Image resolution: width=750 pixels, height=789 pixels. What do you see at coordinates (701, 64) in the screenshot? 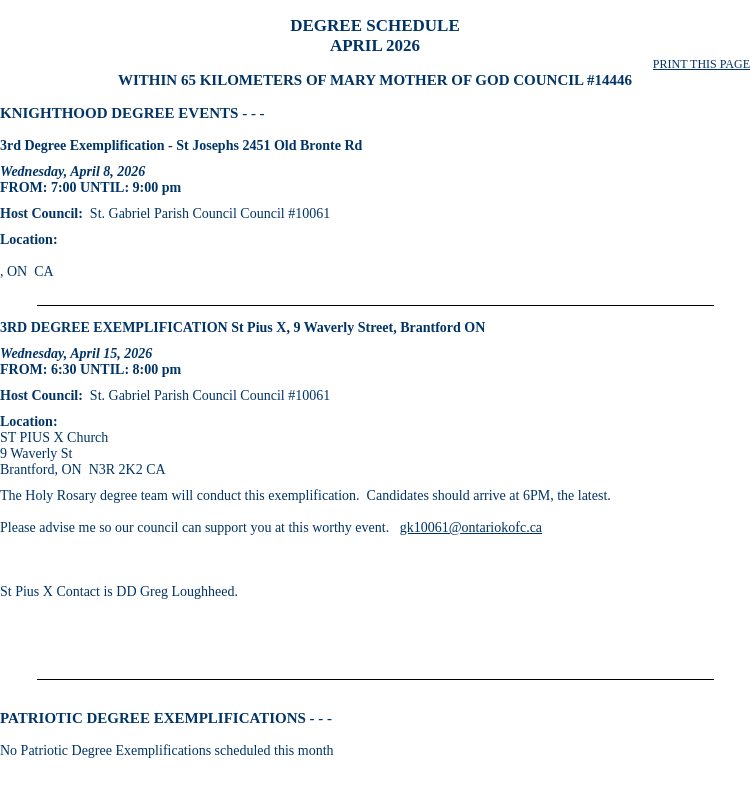
I see `PRINT THIS PAGE` at bounding box center [701, 64].